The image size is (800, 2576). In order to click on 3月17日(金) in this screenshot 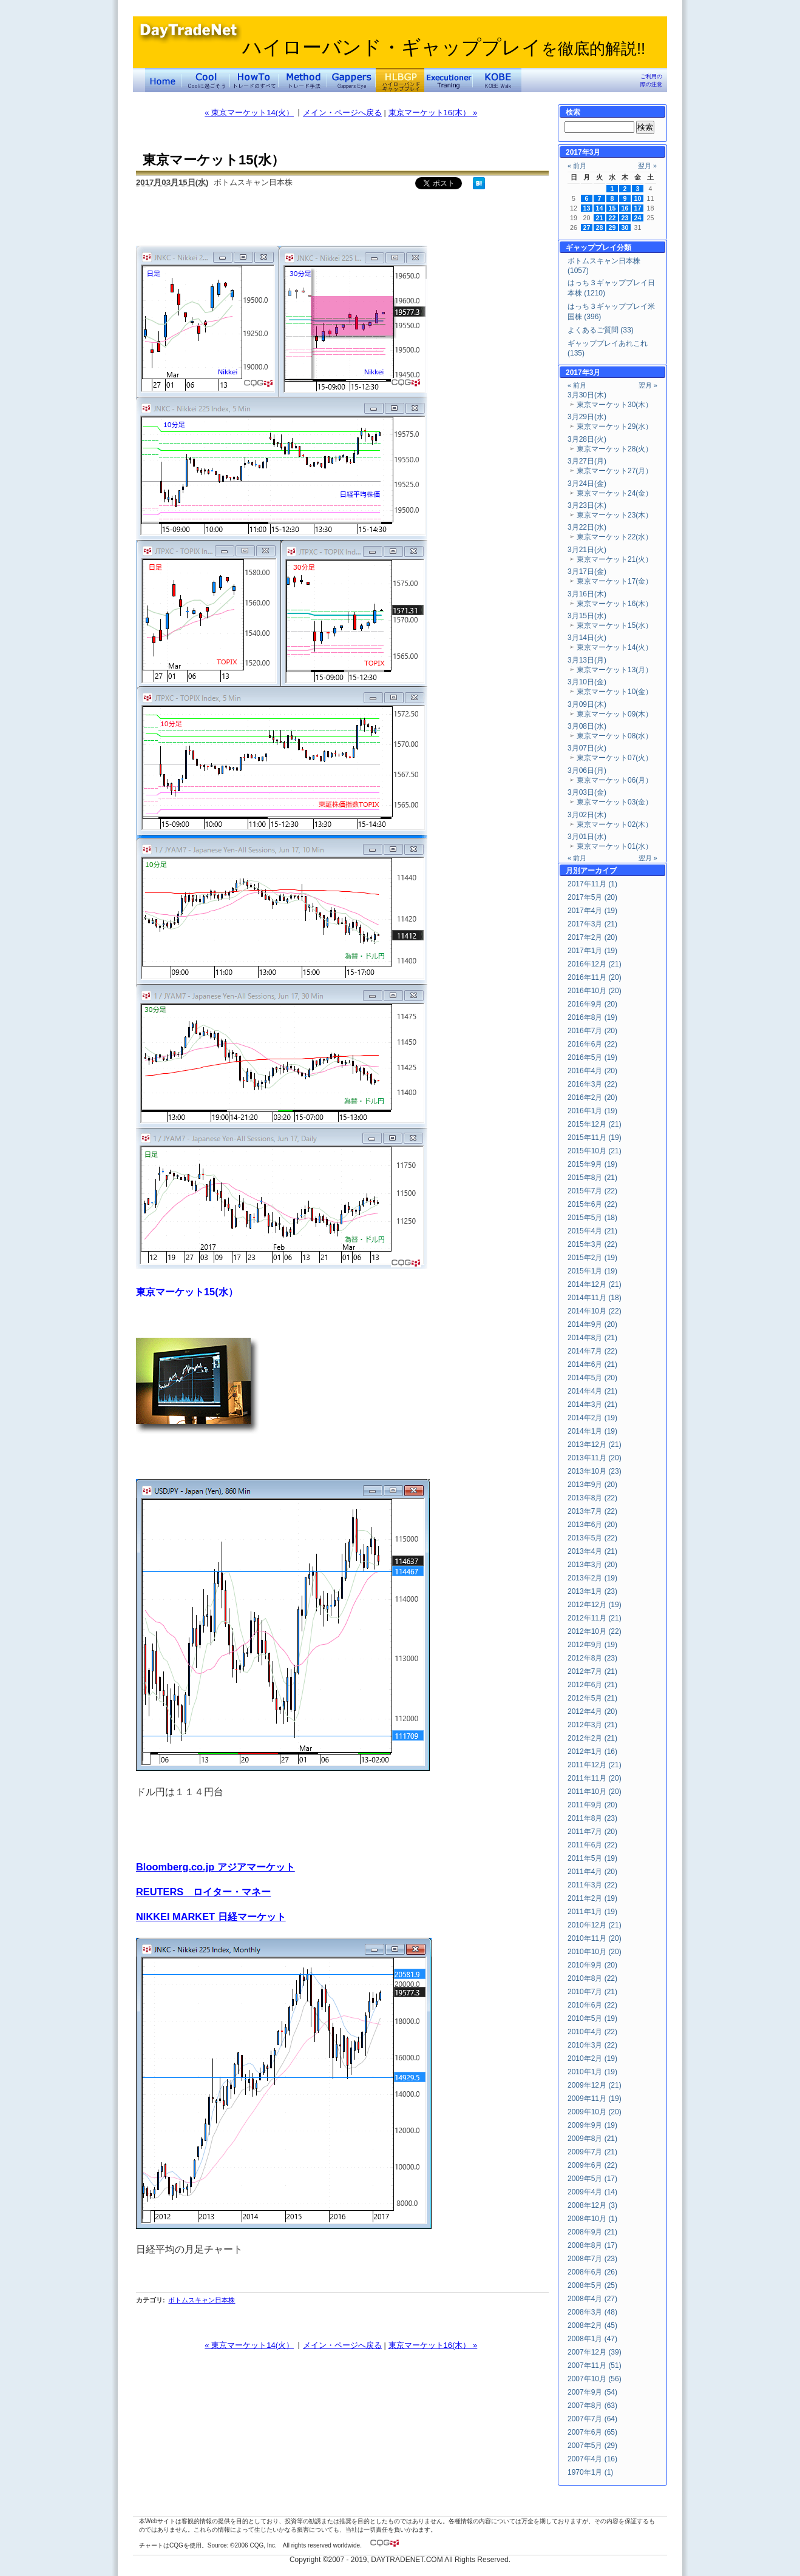, I will do `click(587, 571)`.